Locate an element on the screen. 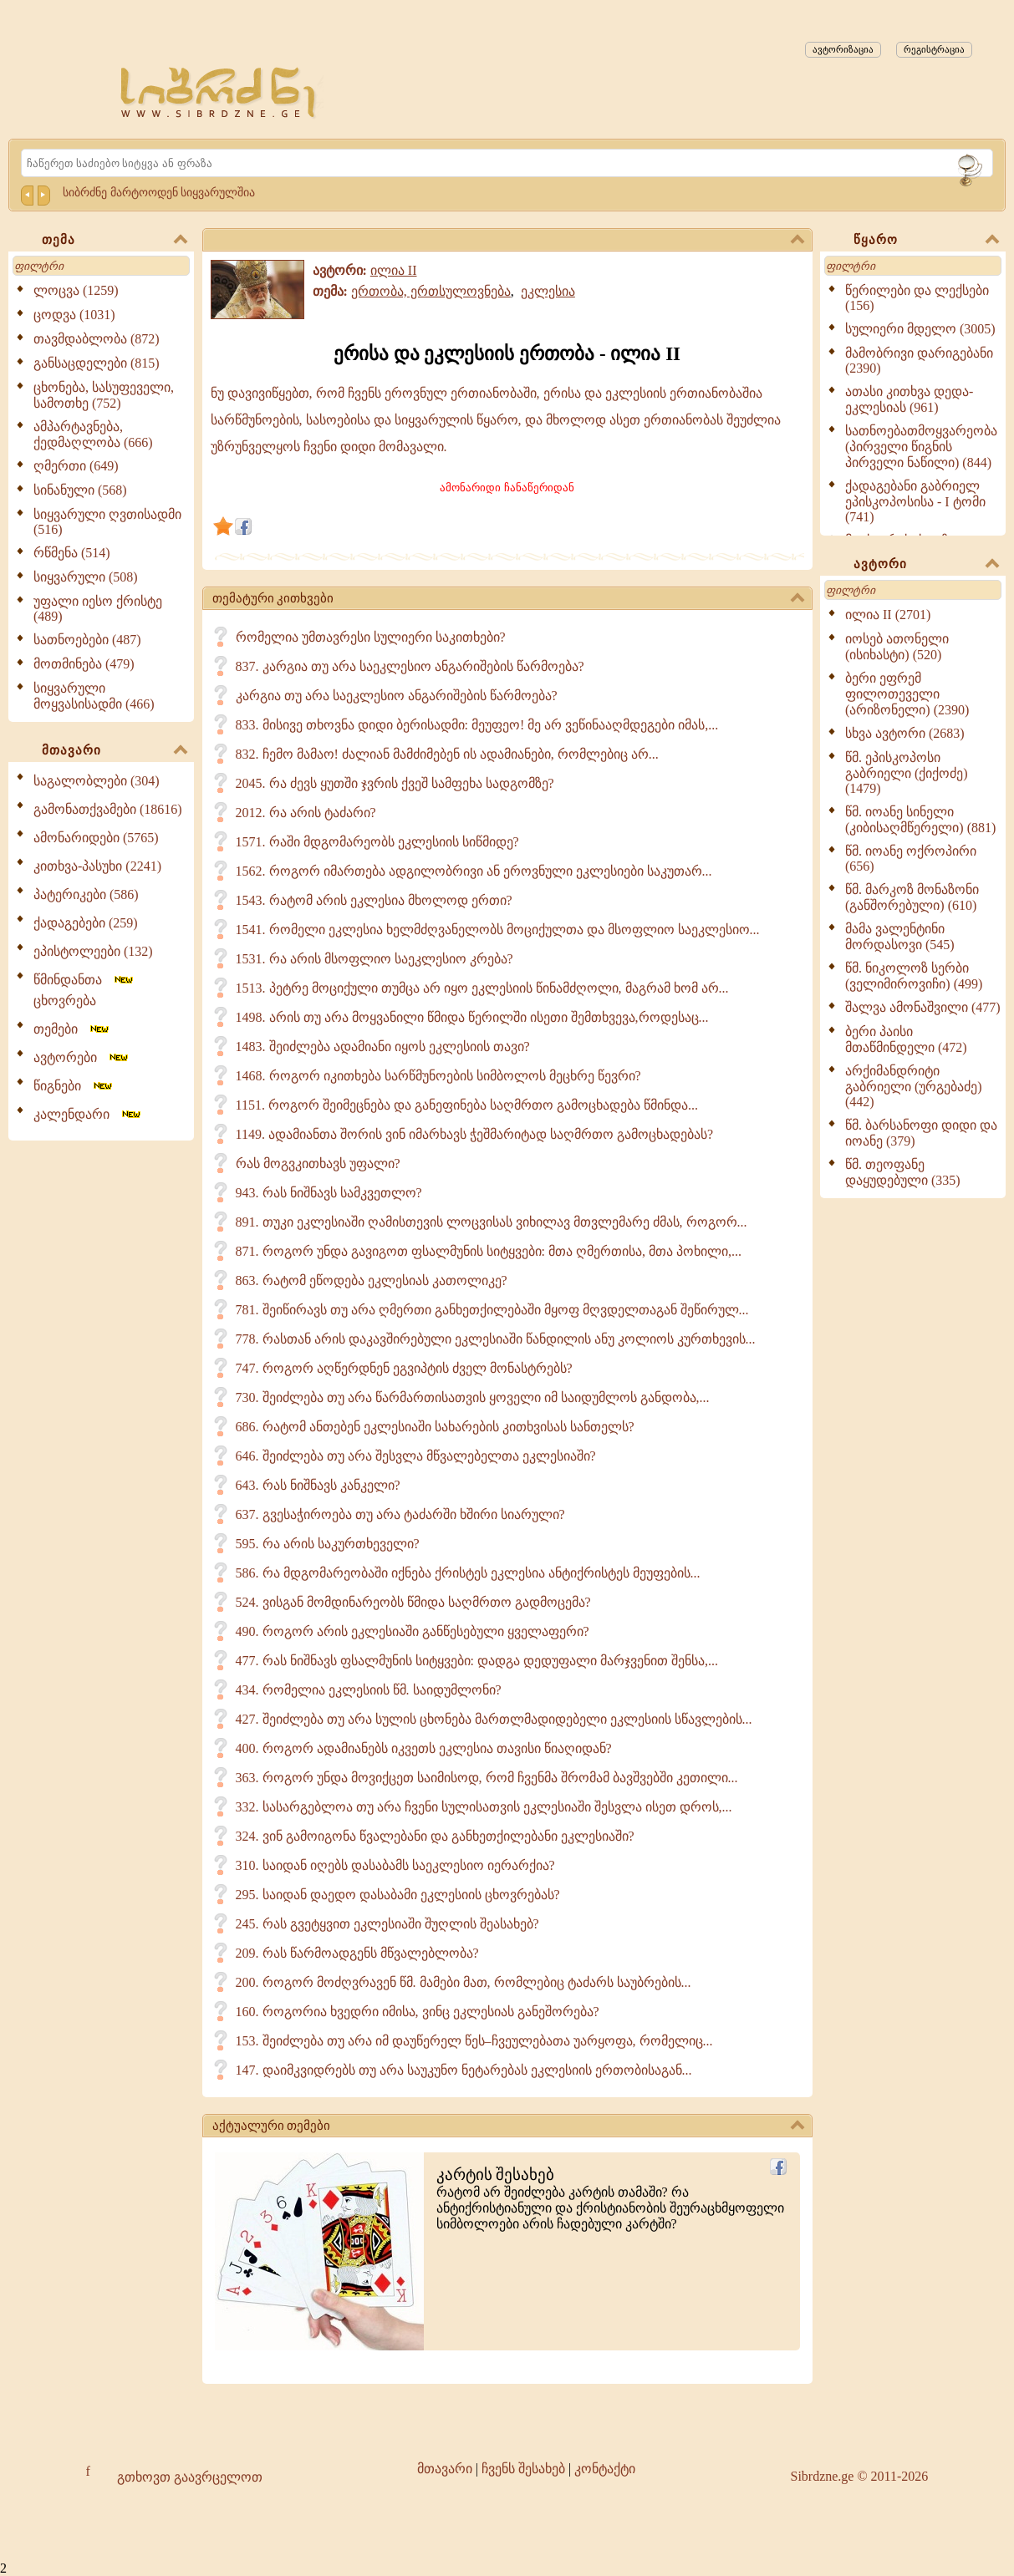  400. როგორ ადამიანებს იკვეთს ეკლესია თავისი წიაღიდან? is located at coordinates (424, 1748).